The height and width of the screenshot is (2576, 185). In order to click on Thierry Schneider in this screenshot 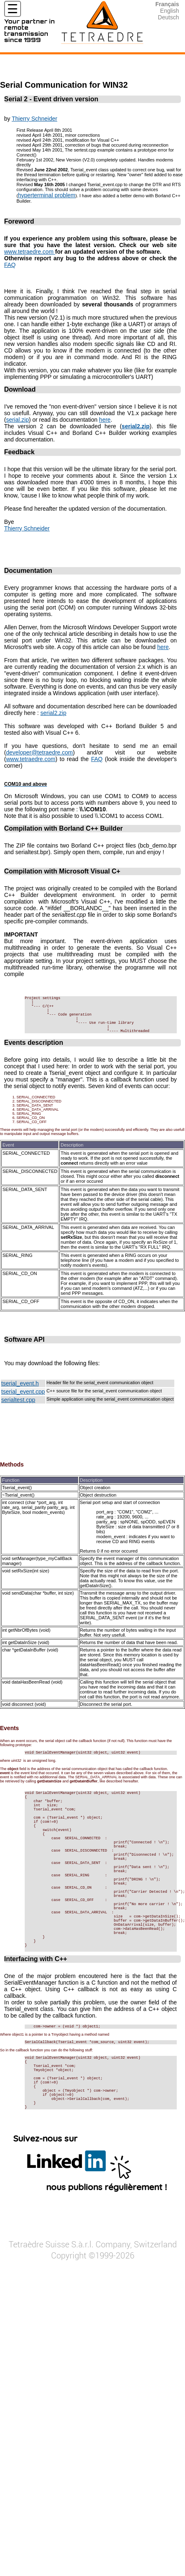, I will do `click(34, 118)`.